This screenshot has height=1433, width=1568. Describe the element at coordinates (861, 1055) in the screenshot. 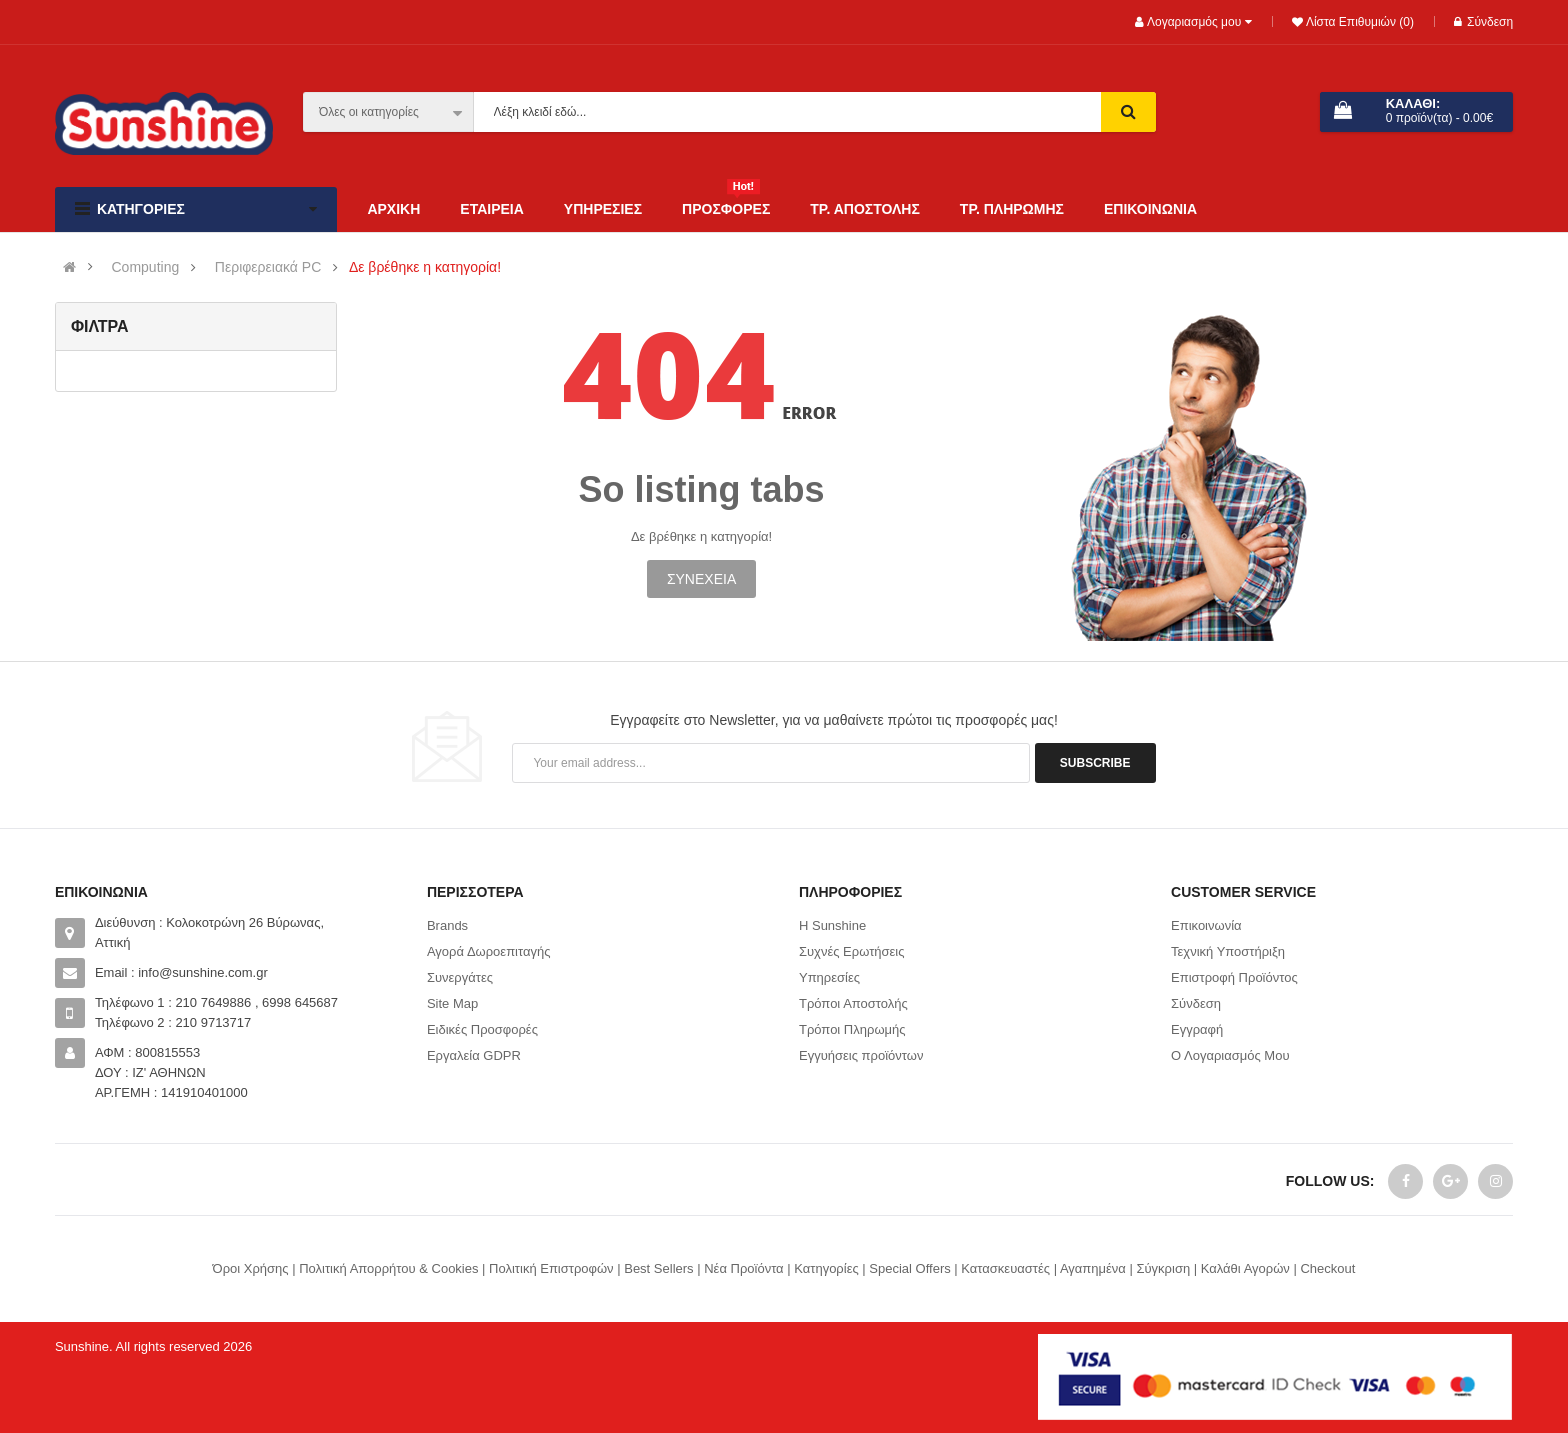

I see `Εγγυήσεις προϊόντων` at that location.